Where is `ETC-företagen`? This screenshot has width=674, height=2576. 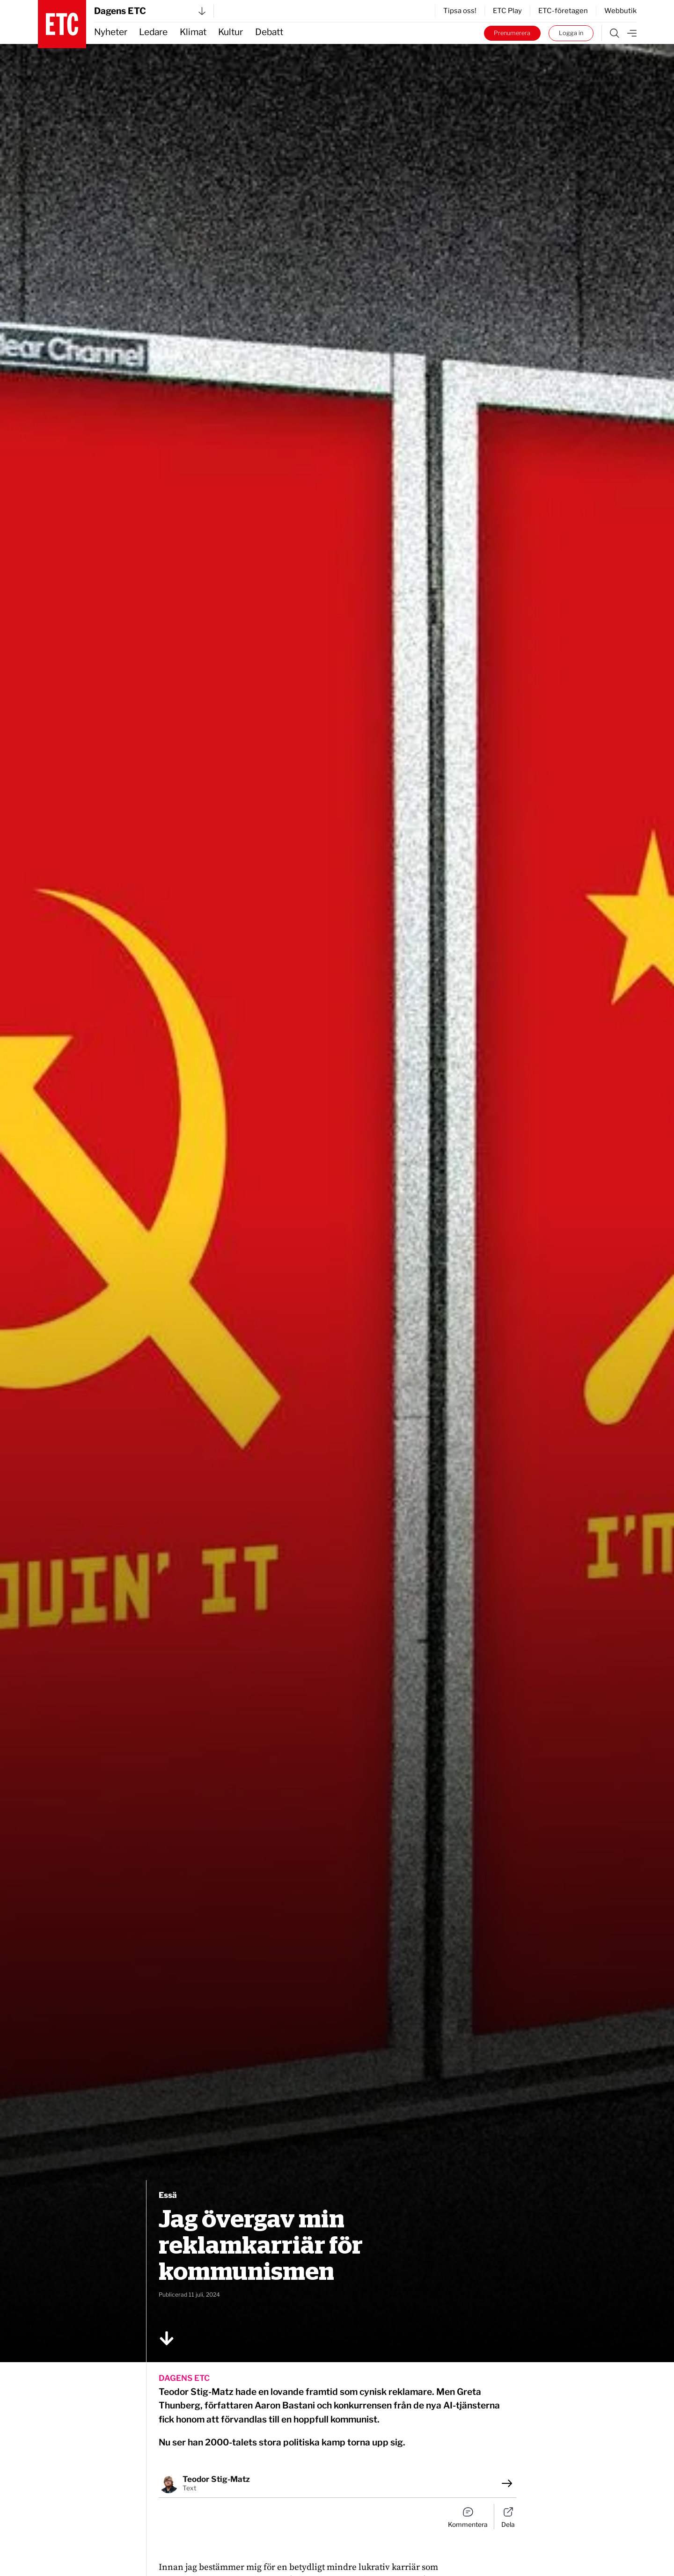
ETC-företagen is located at coordinates (563, 11).